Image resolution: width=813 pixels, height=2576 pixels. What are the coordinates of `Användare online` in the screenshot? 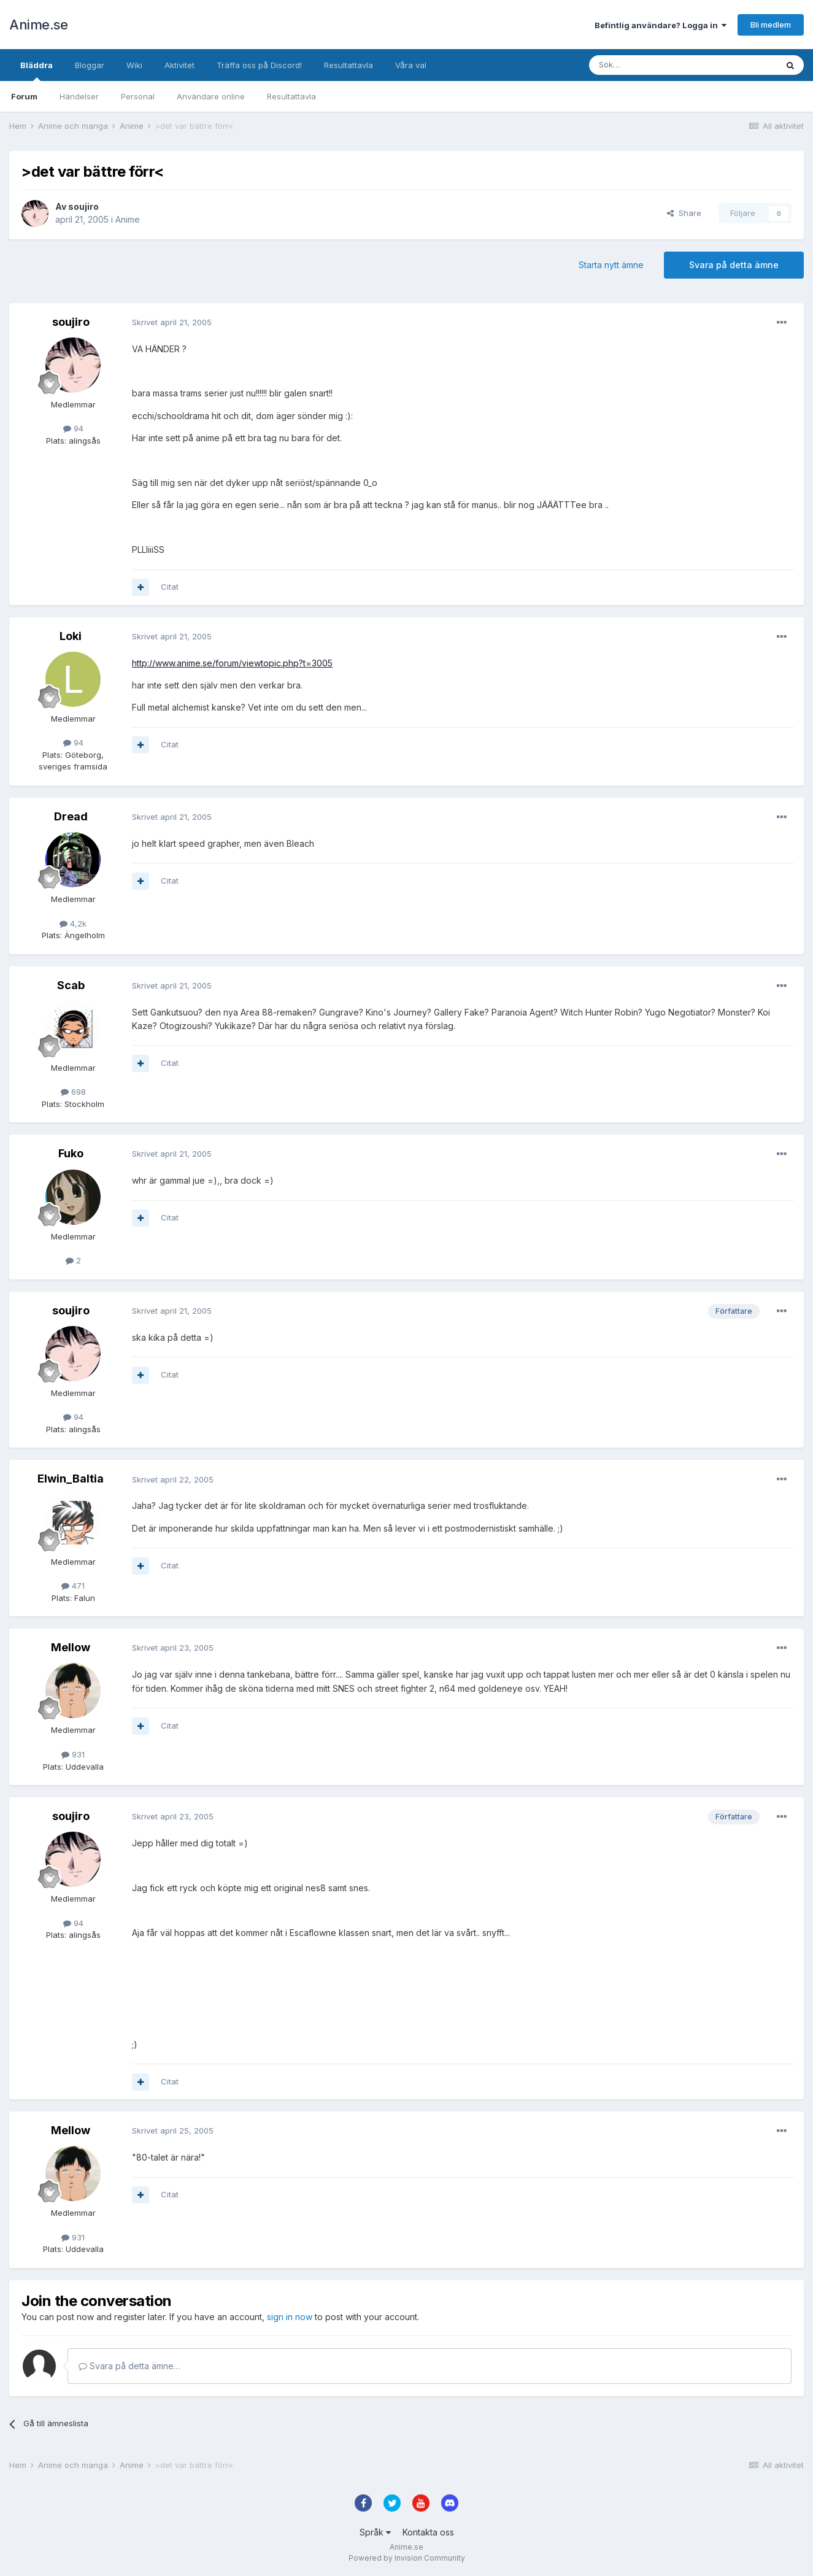 It's located at (211, 96).